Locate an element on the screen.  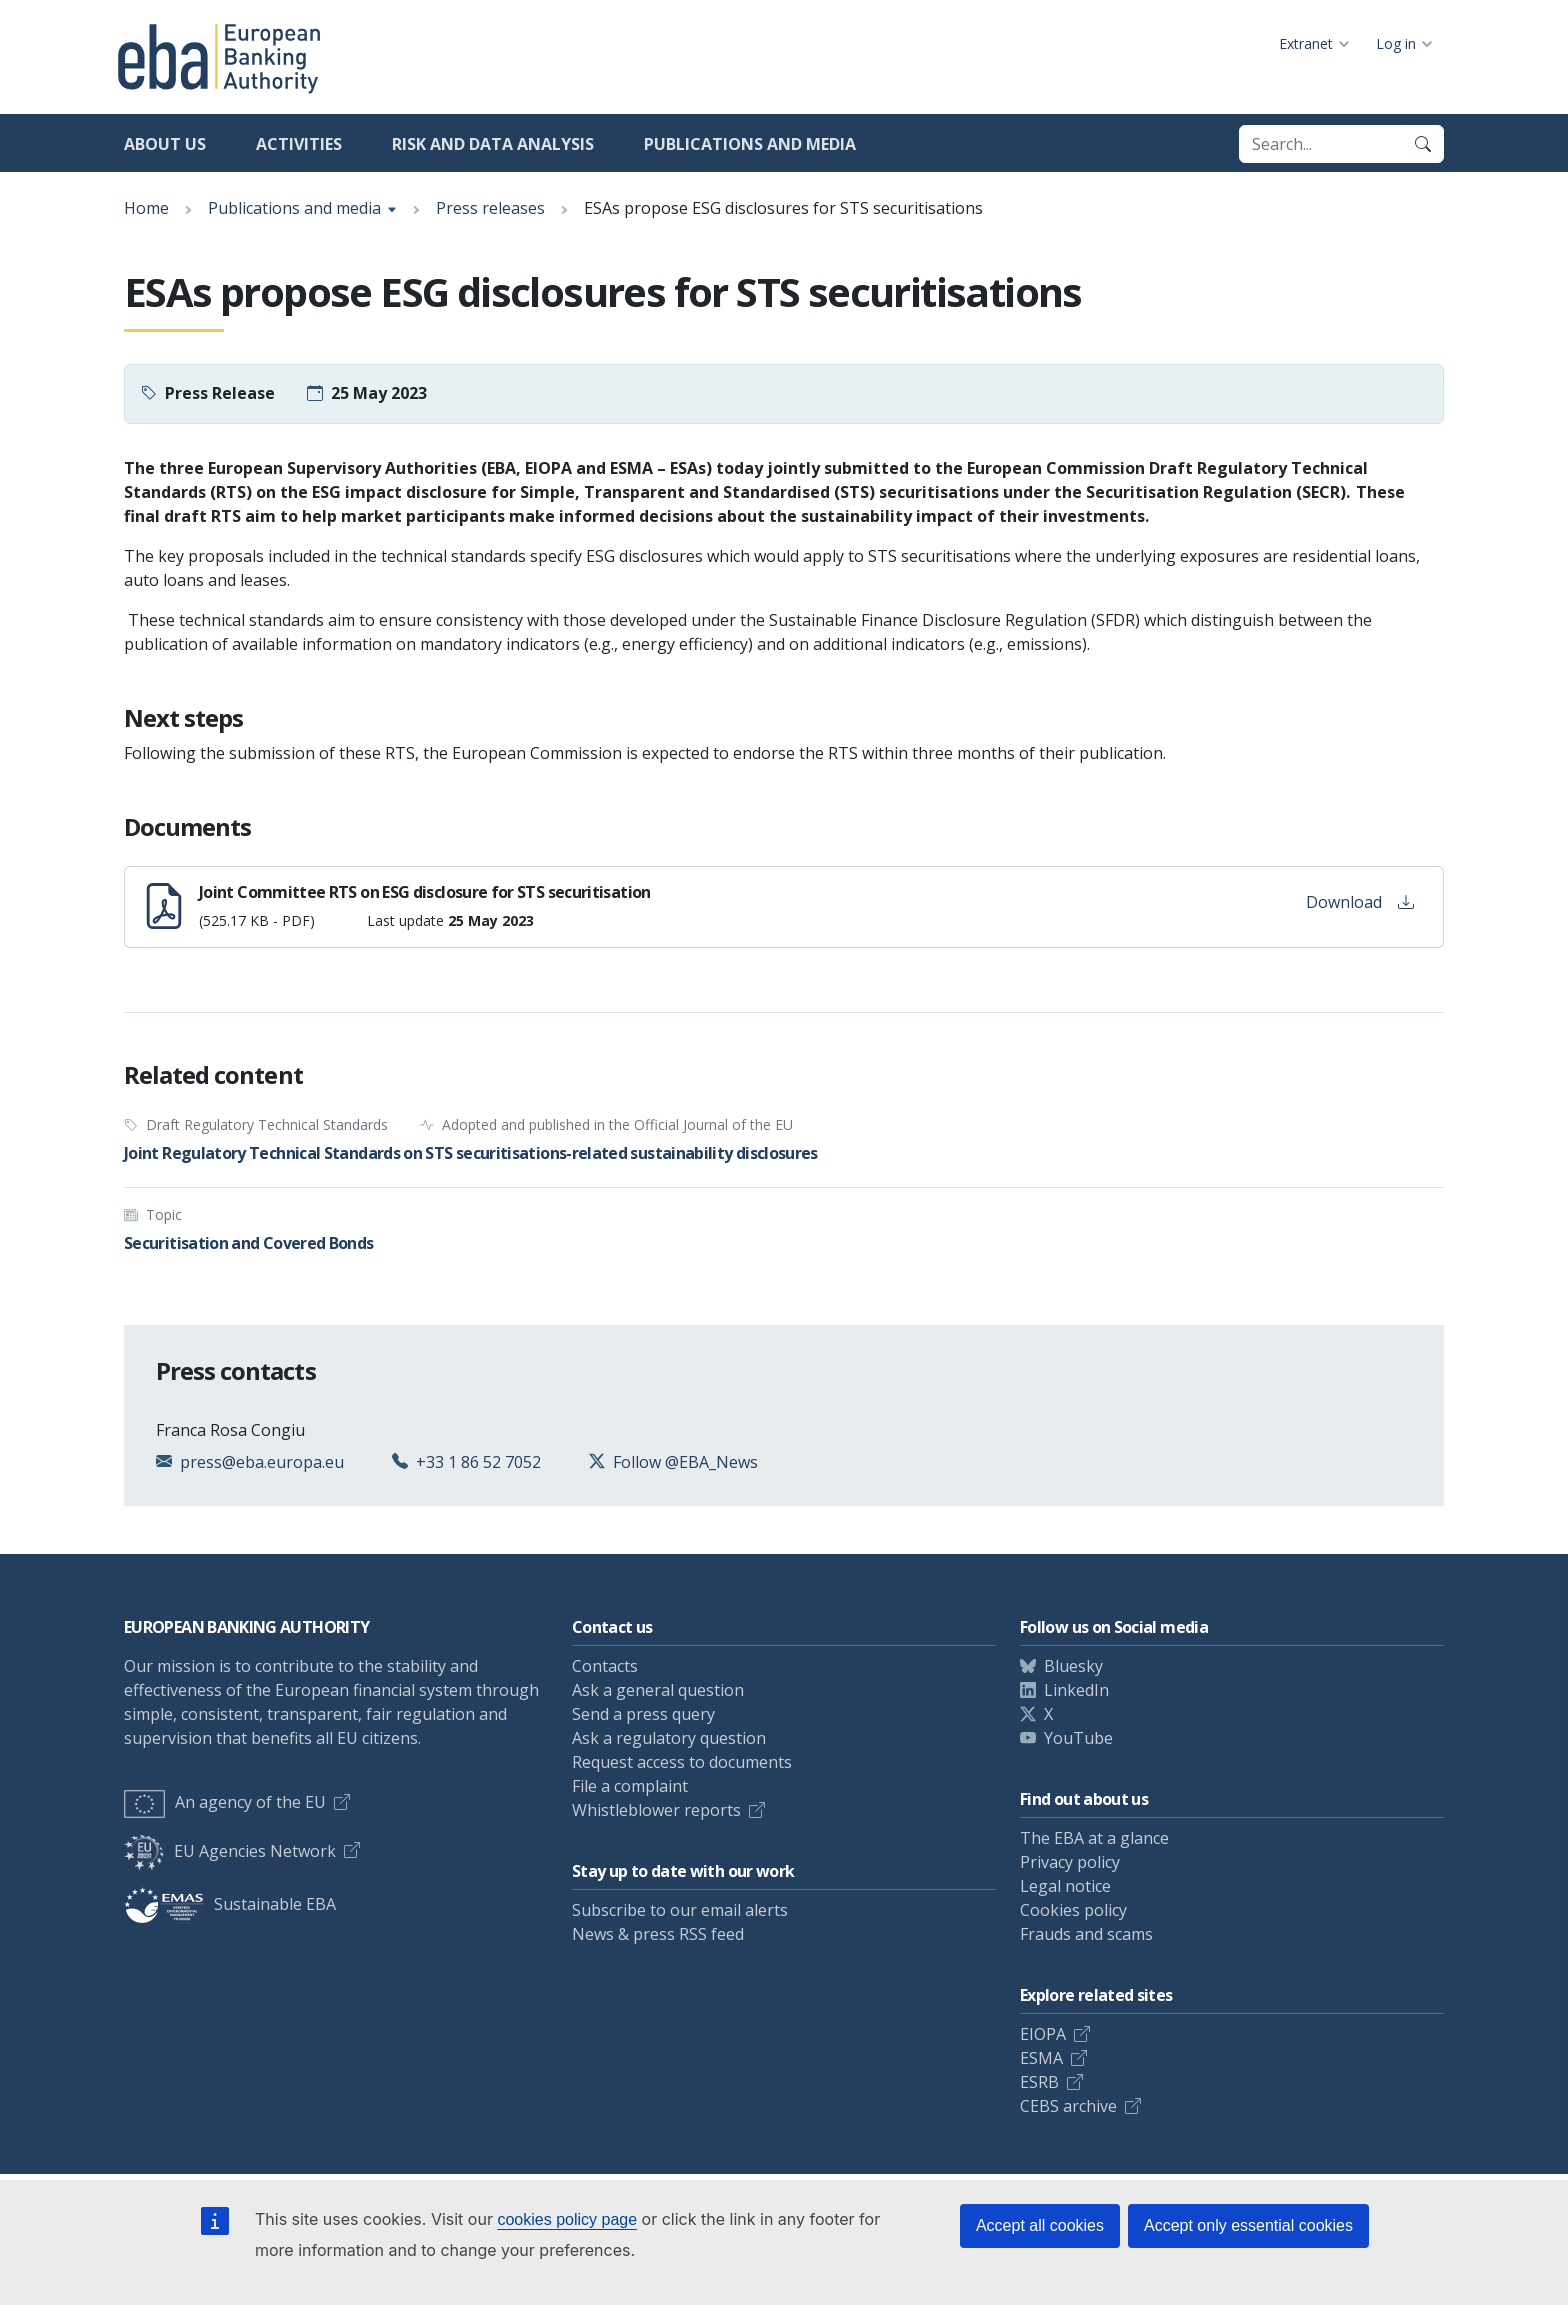
ESRB is located at coordinates (1039, 2082).